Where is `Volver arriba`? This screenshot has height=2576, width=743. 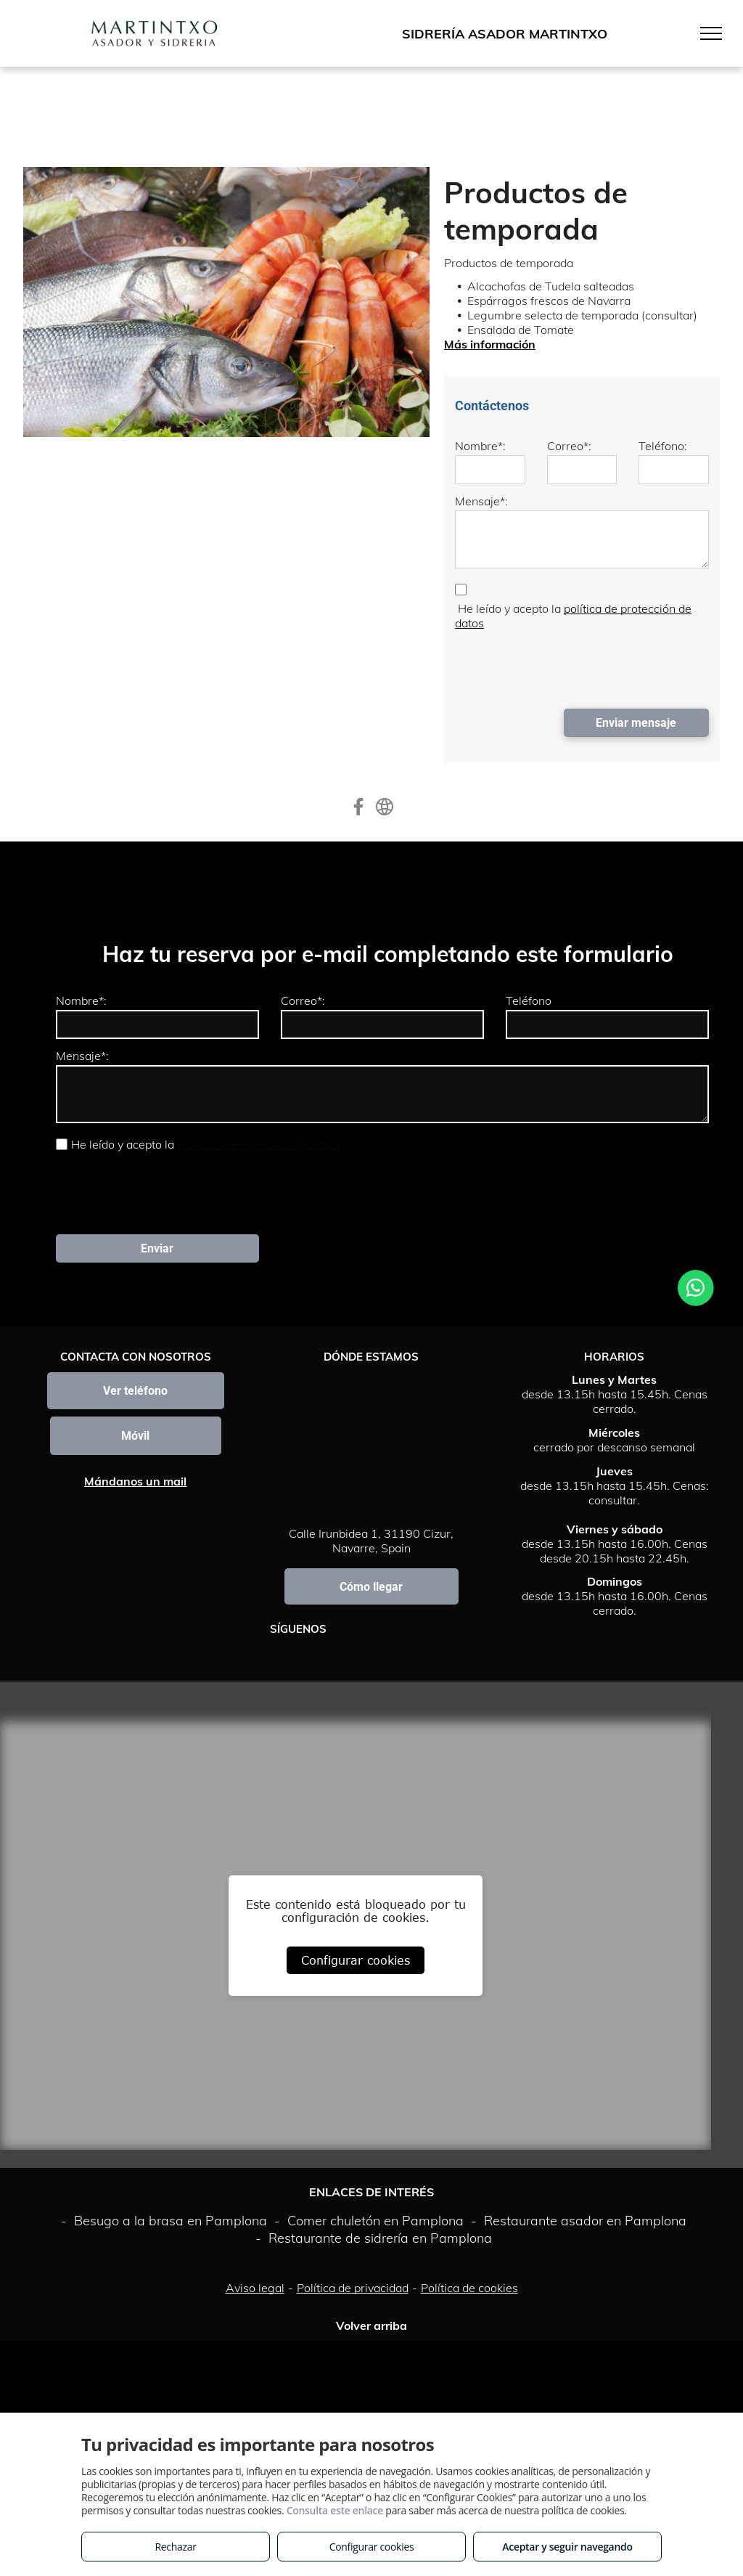
Volver arriba is located at coordinates (371, 2325).